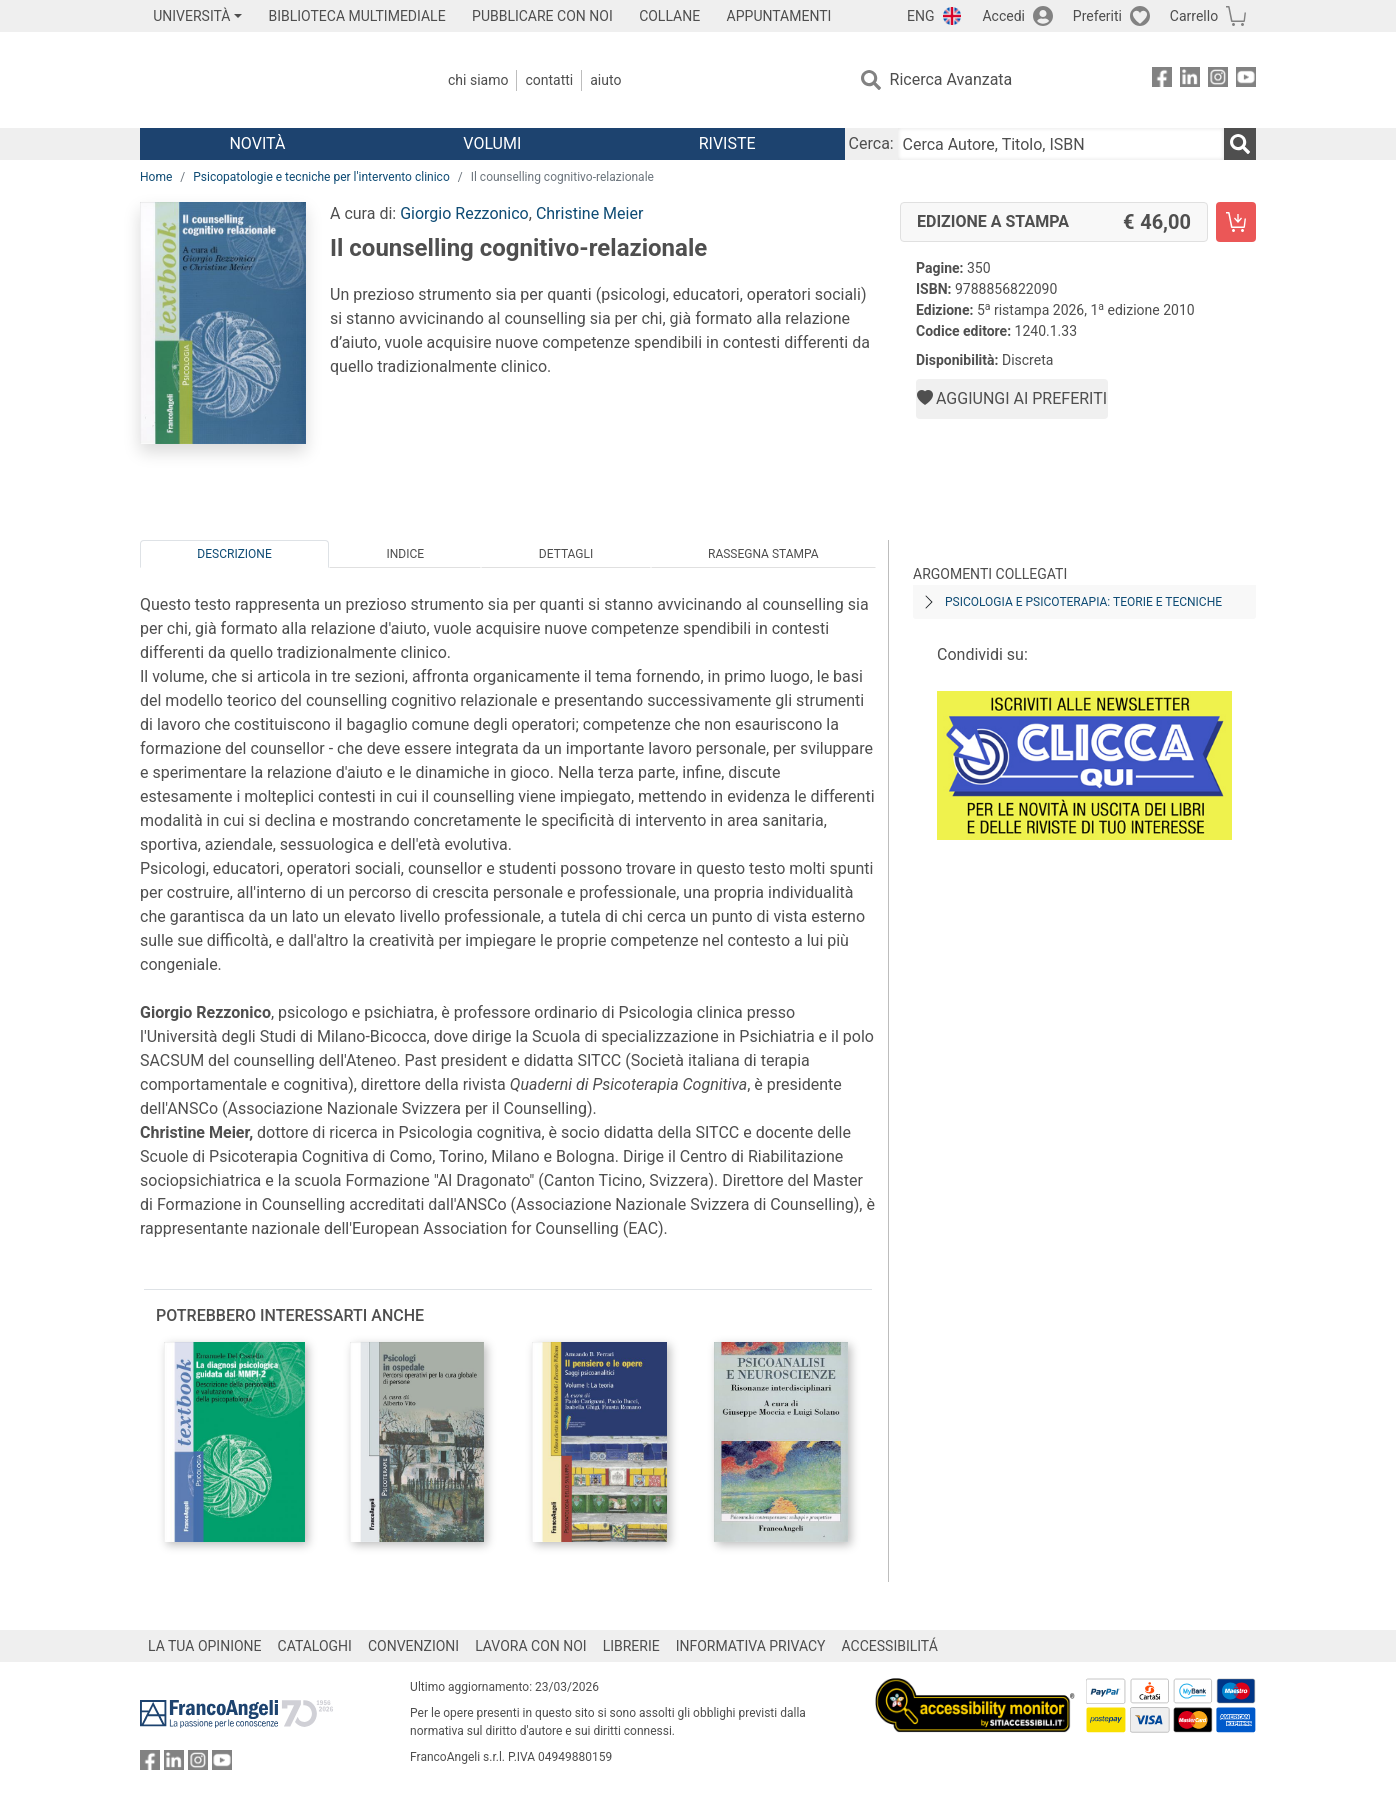  What do you see at coordinates (951, 79) in the screenshot?
I see `Ricerca Avanzata` at bounding box center [951, 79].